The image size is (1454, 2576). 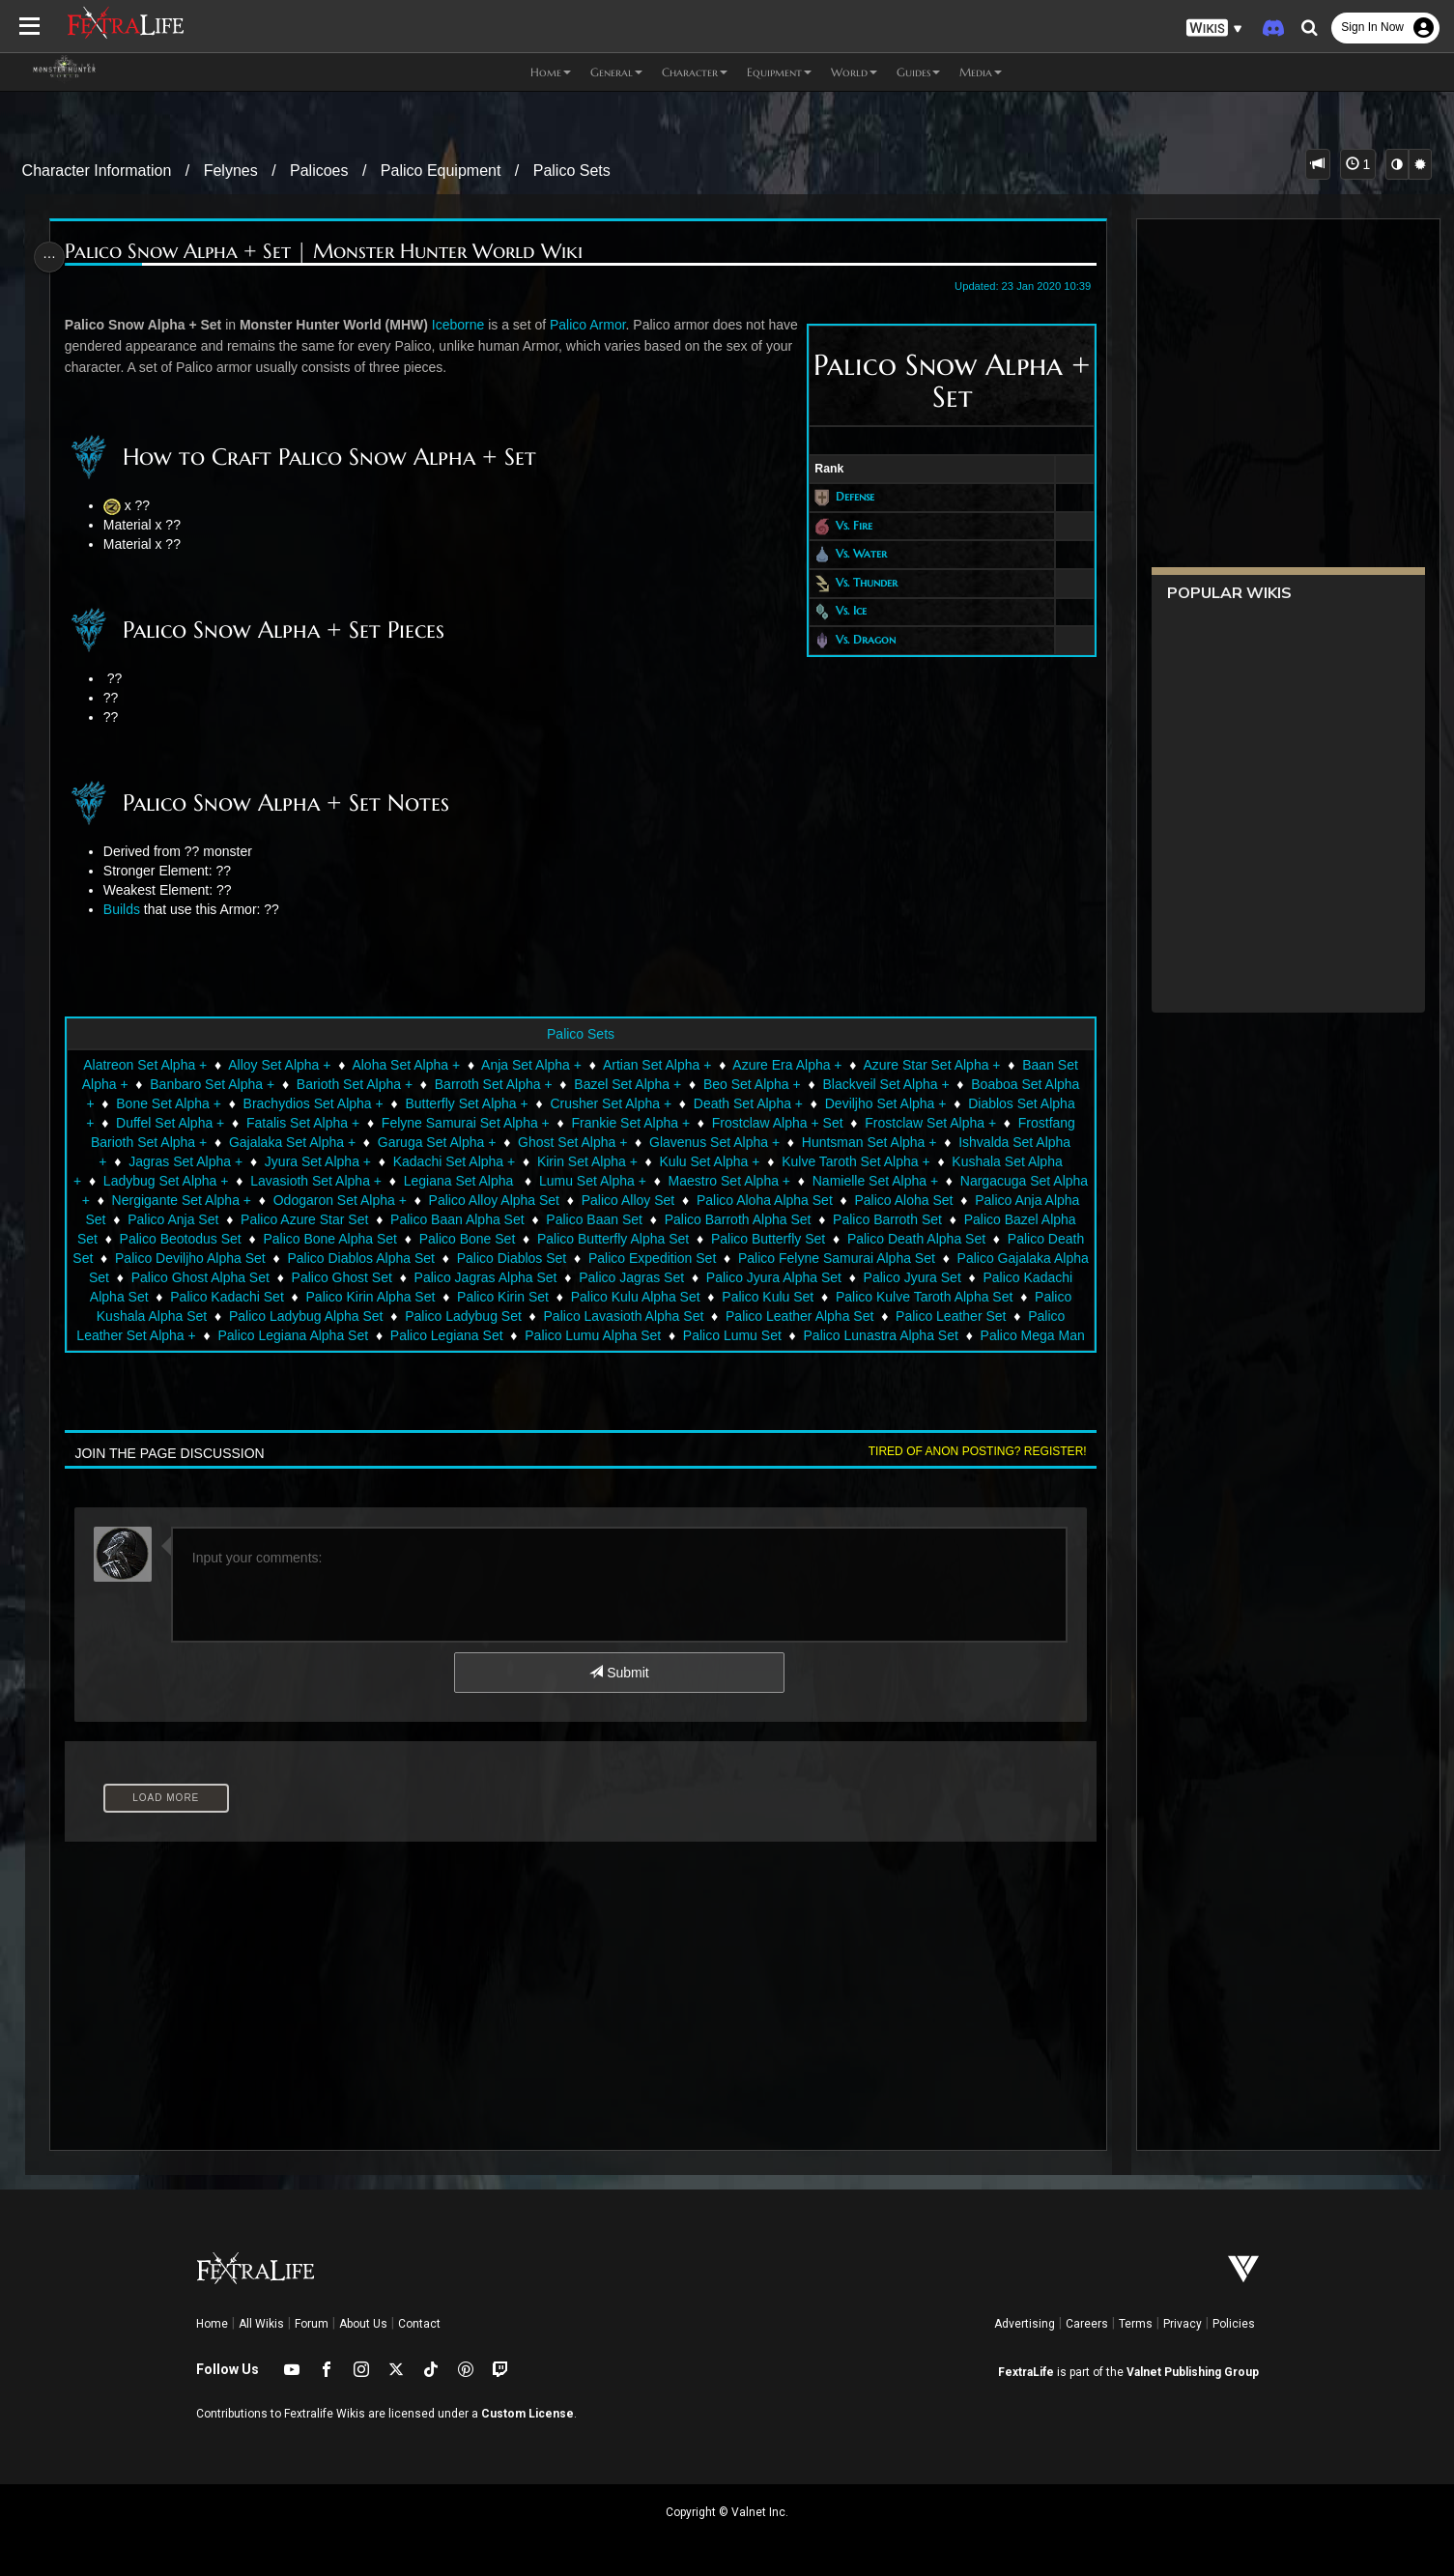 What do you see at coordinates (183, 1180) in the screenshot?
I see `Ladybug Set Alpha +` at bounding box center [183, 1180].